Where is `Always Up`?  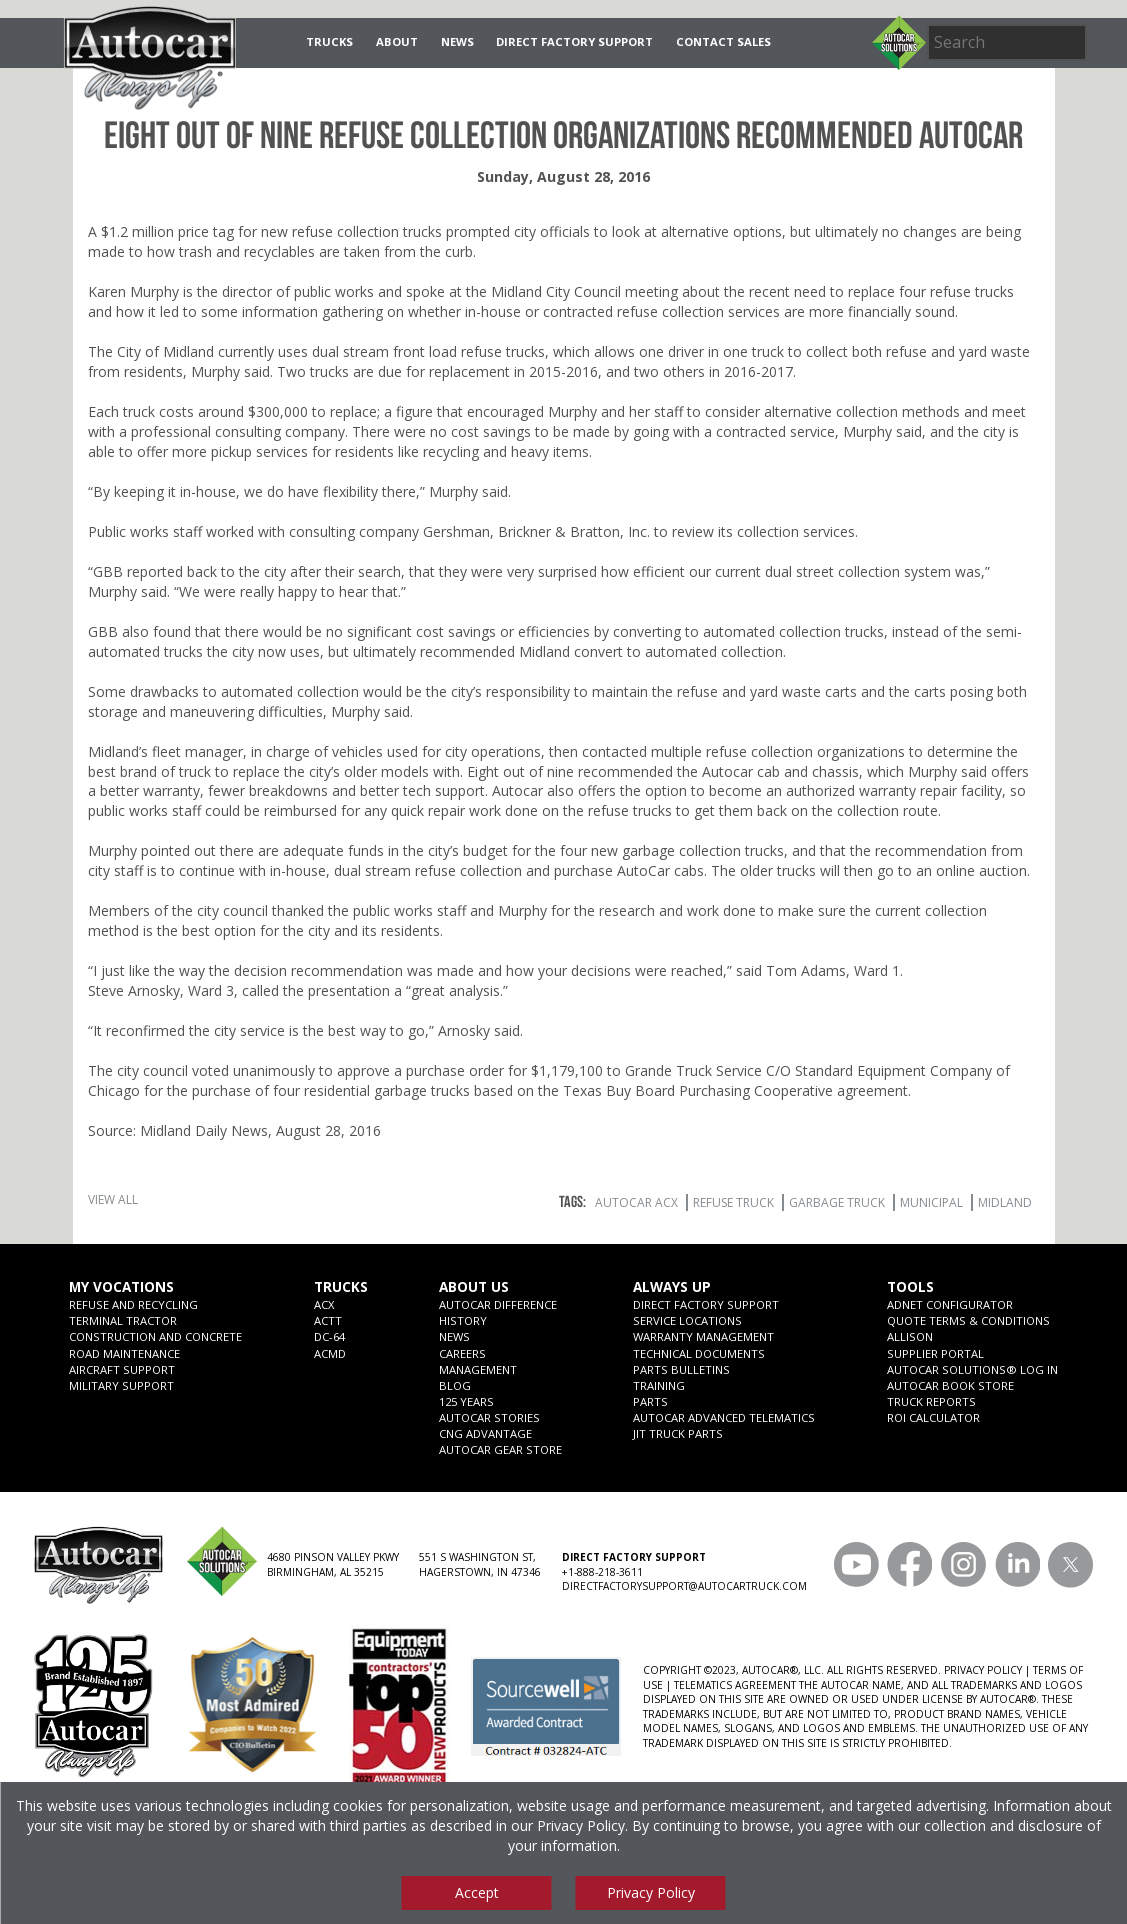
Always Up is located at coordinates (672, 1287).